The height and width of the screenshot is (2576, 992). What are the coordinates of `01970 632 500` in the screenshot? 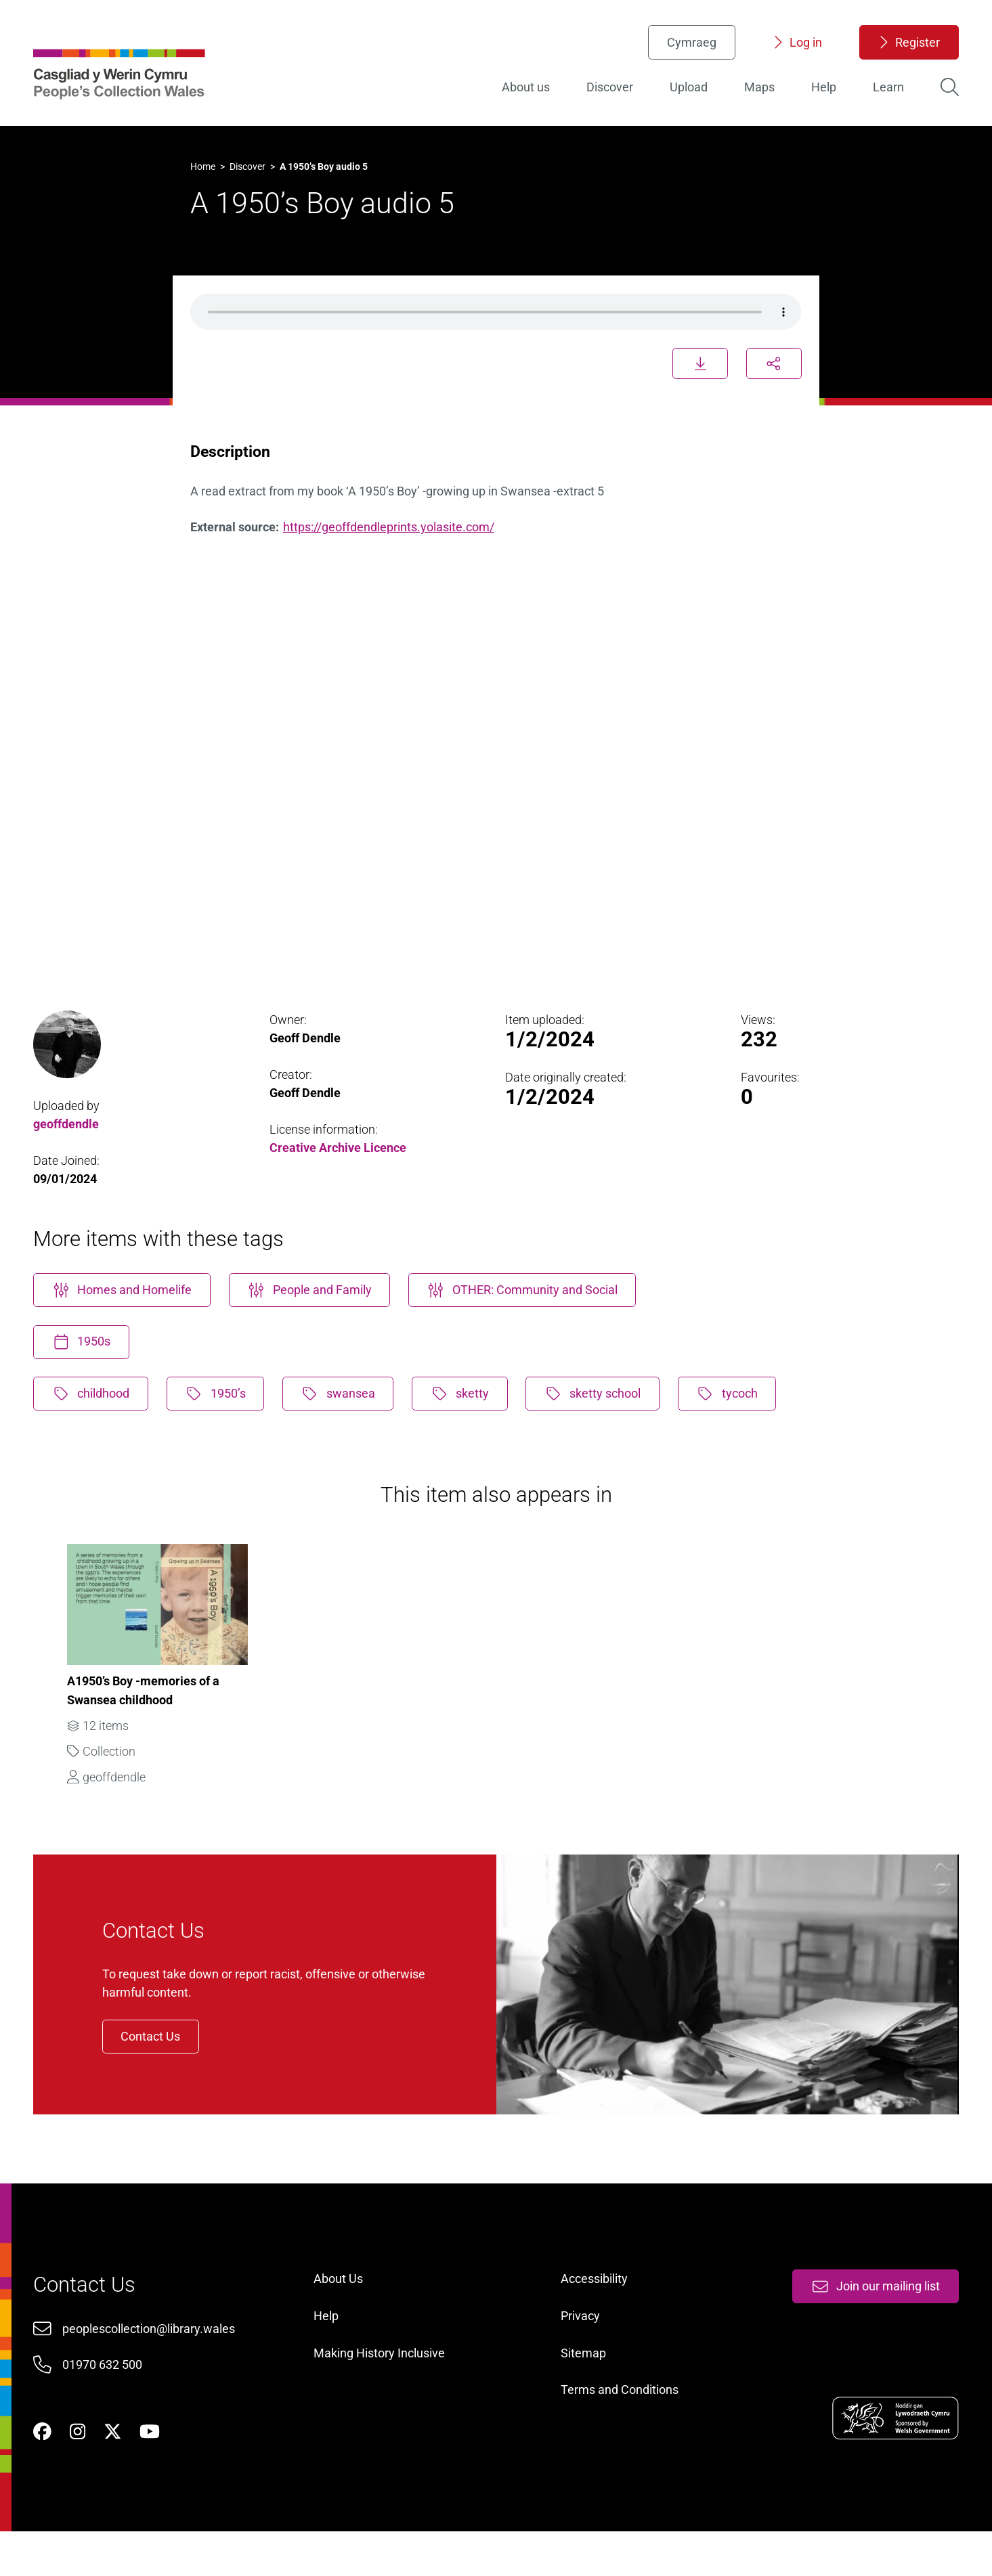 It's located at (106, 2404).